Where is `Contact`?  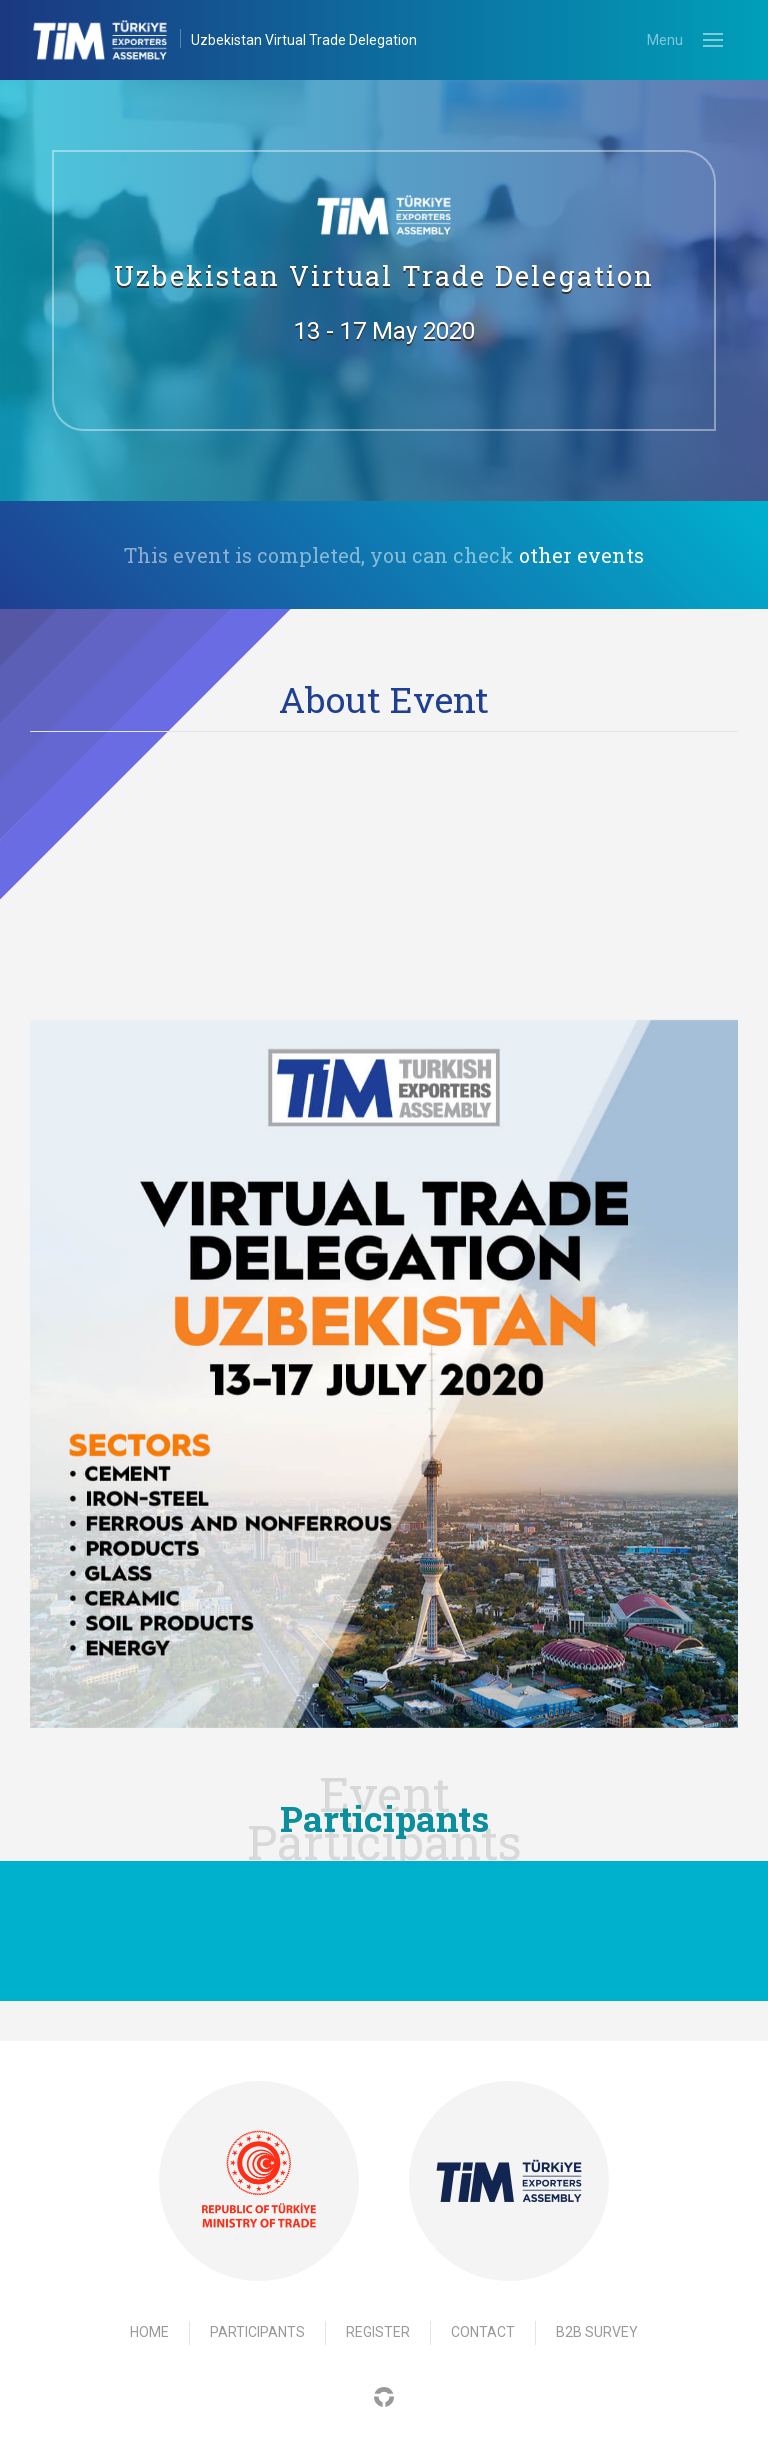 Contact is located at coordinates (483, 2332).